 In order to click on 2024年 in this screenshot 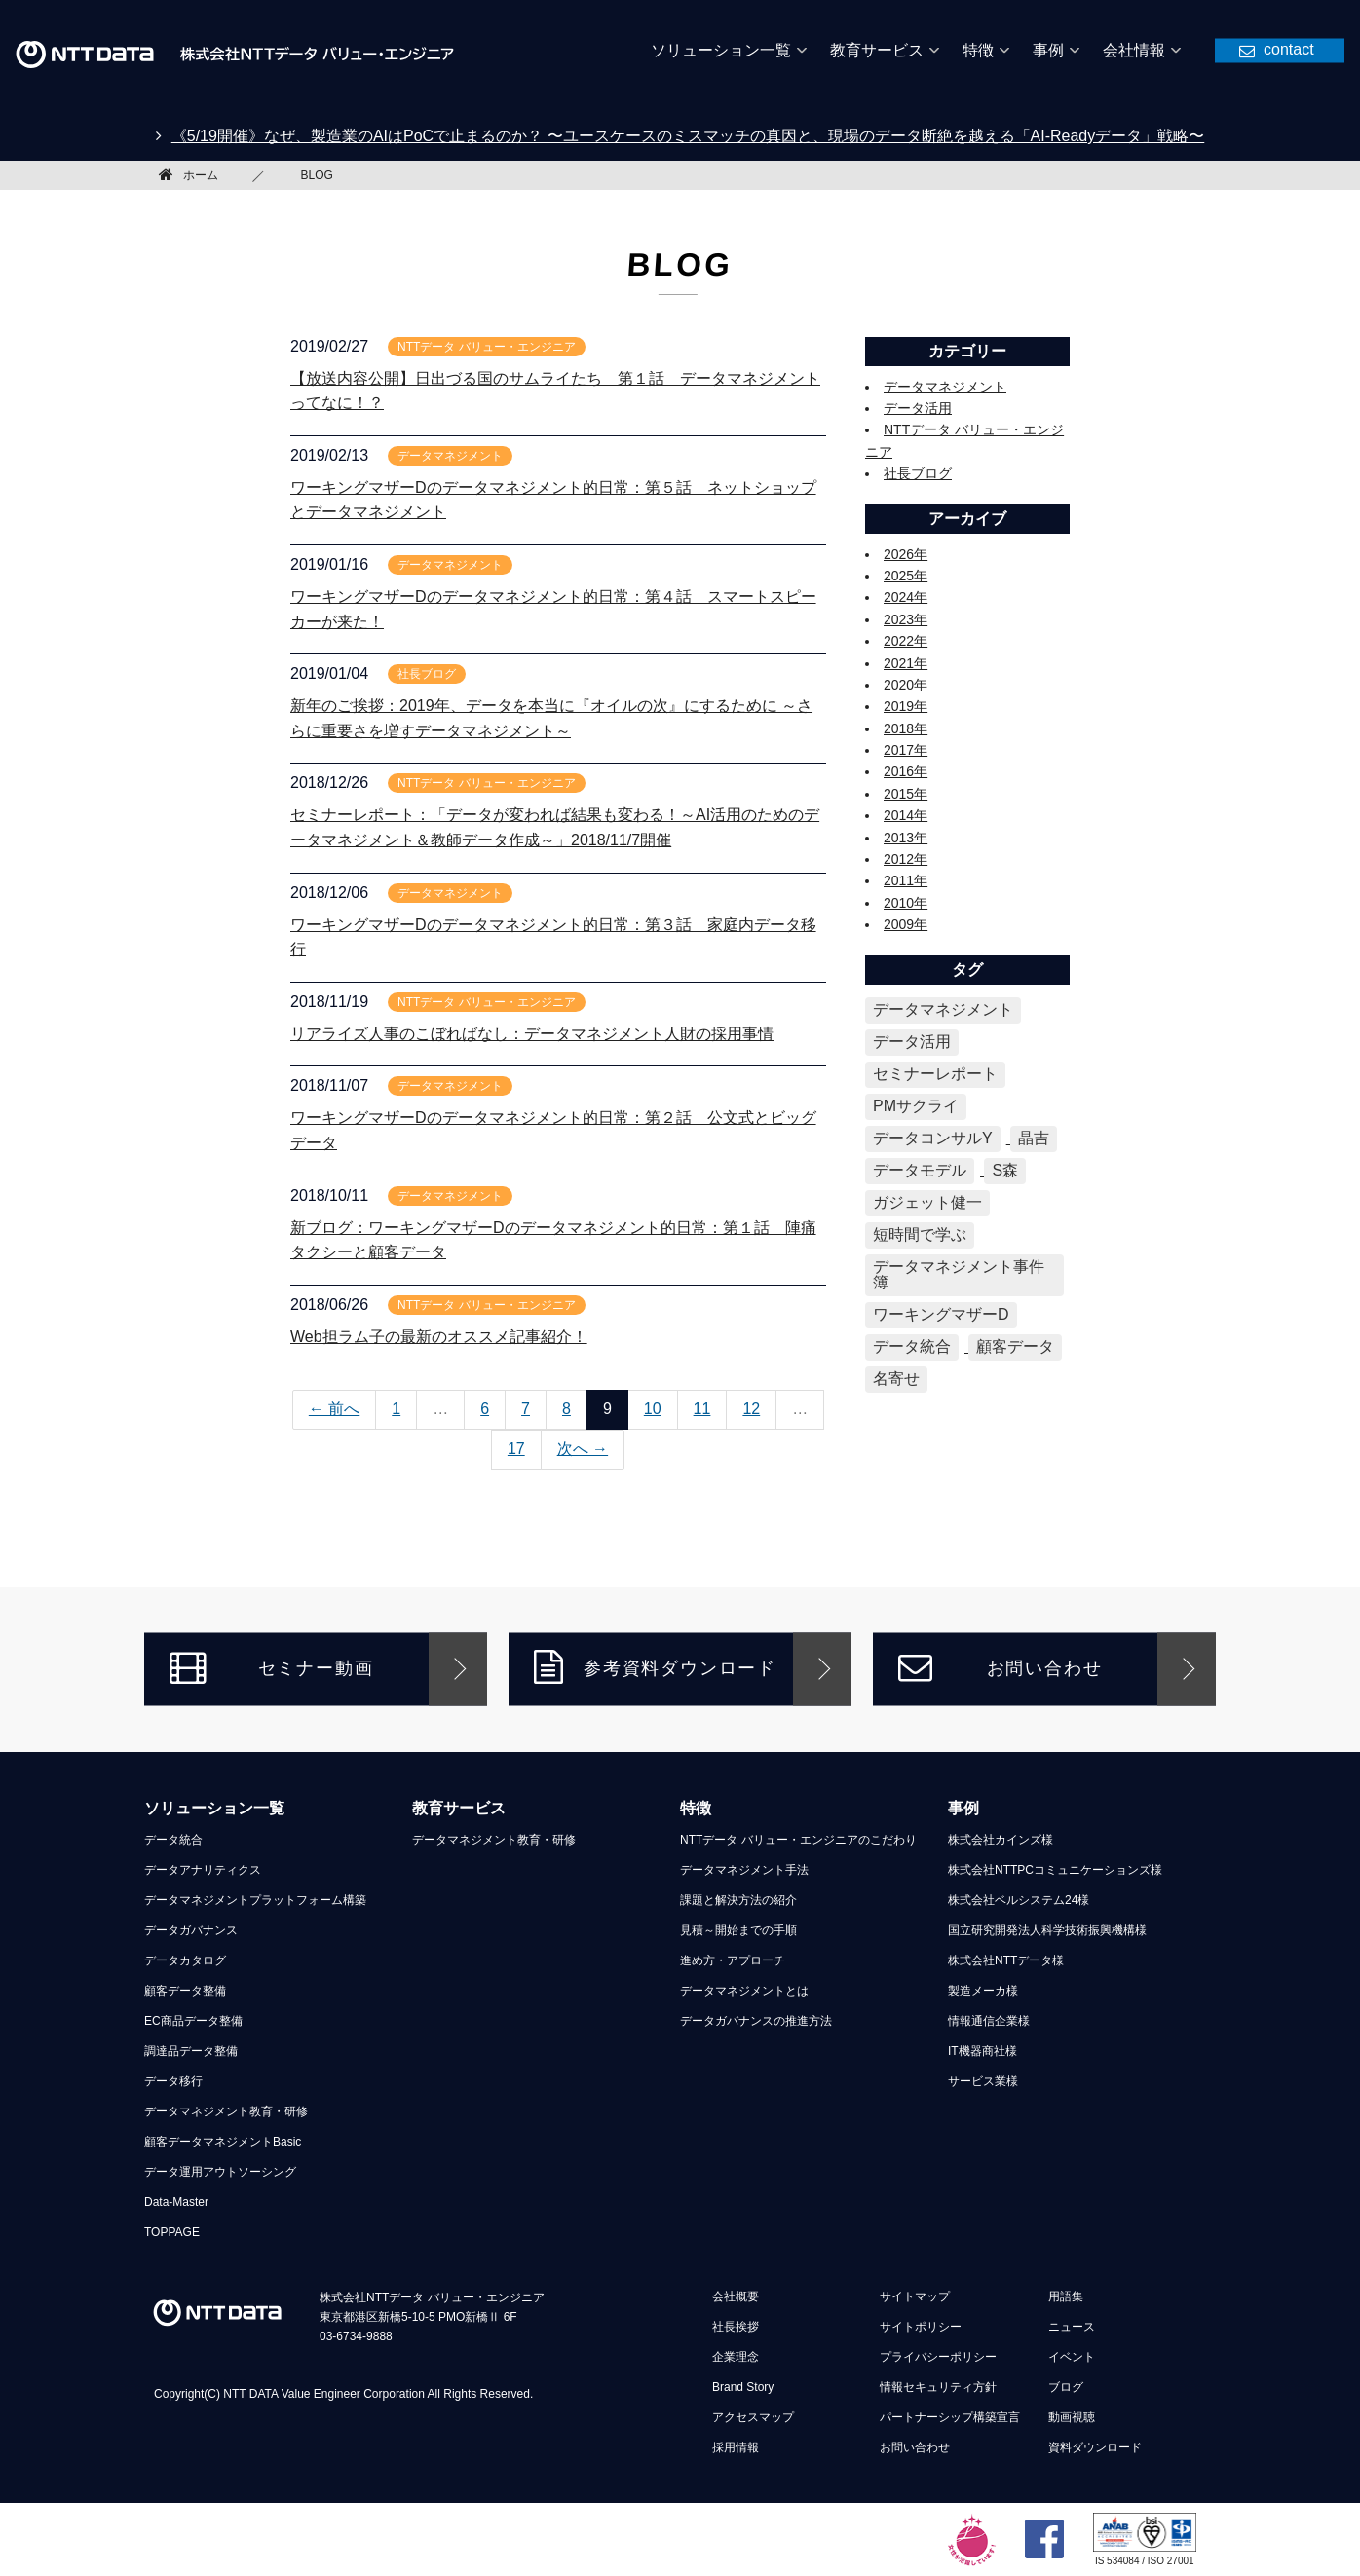, I will do `click(905, 597)`.